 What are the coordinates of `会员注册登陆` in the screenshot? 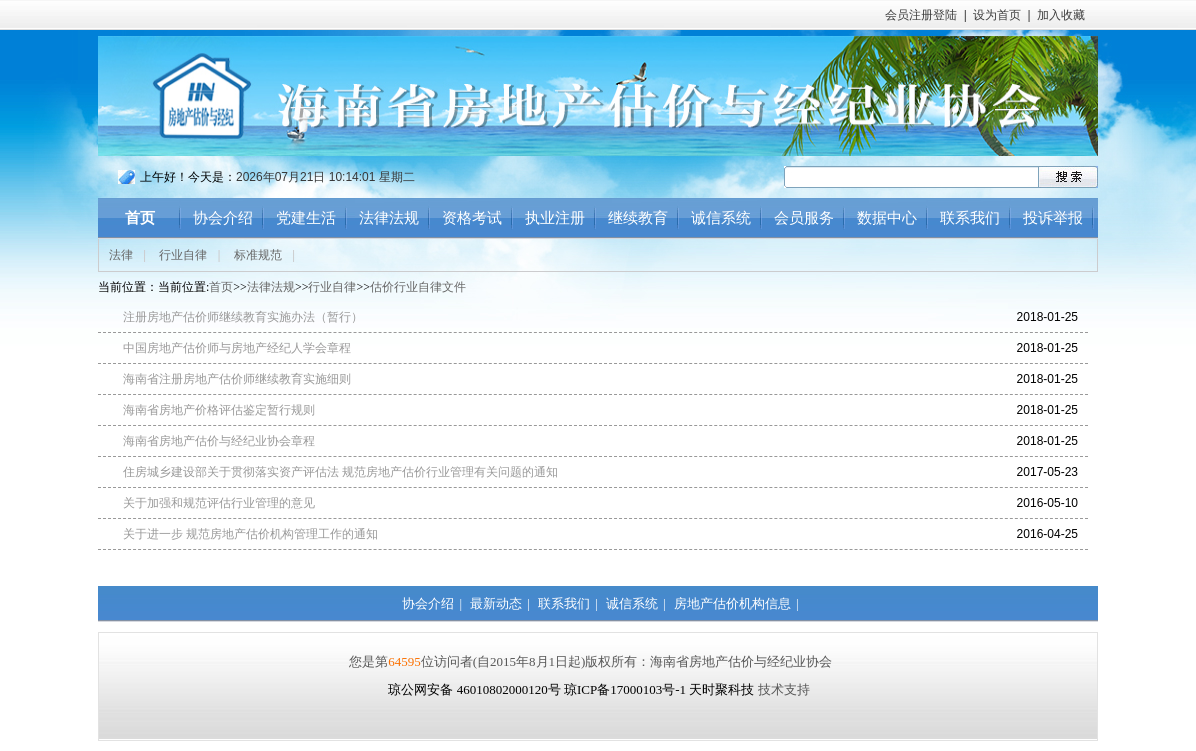 It's located at (921, 15).